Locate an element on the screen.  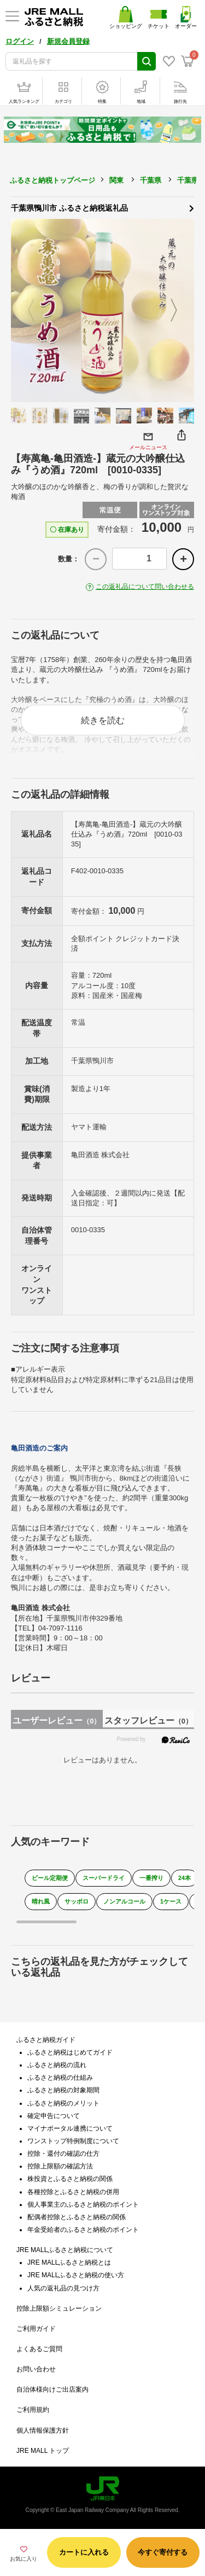
Next [button] is located at coordinates (180, 310).